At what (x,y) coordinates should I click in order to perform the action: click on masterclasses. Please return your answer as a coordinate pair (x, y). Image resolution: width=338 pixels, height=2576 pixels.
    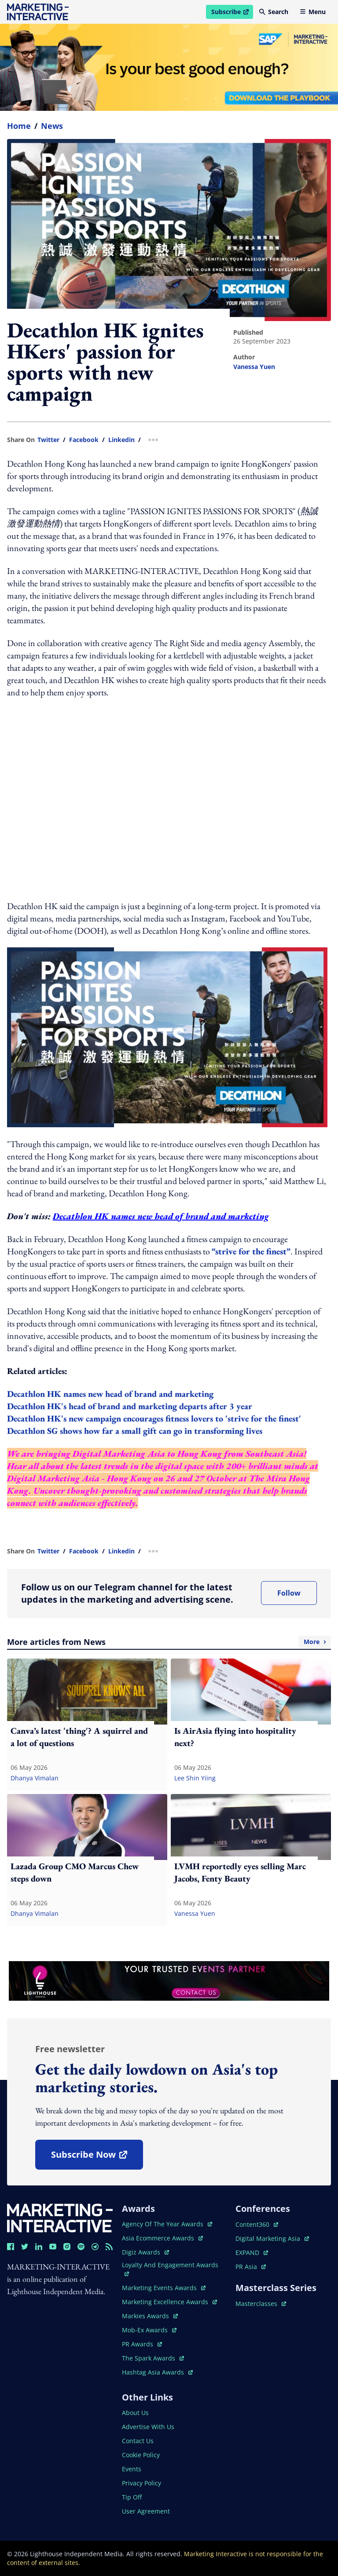
    Looking at the image, I should click on (260, 2303).